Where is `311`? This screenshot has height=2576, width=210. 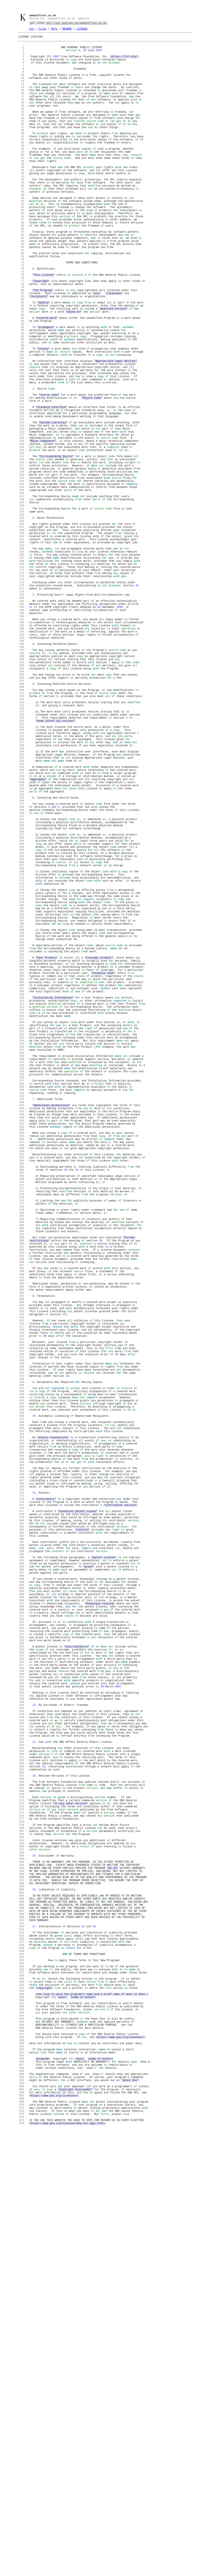 311 is located at coordinates (21, 1208).